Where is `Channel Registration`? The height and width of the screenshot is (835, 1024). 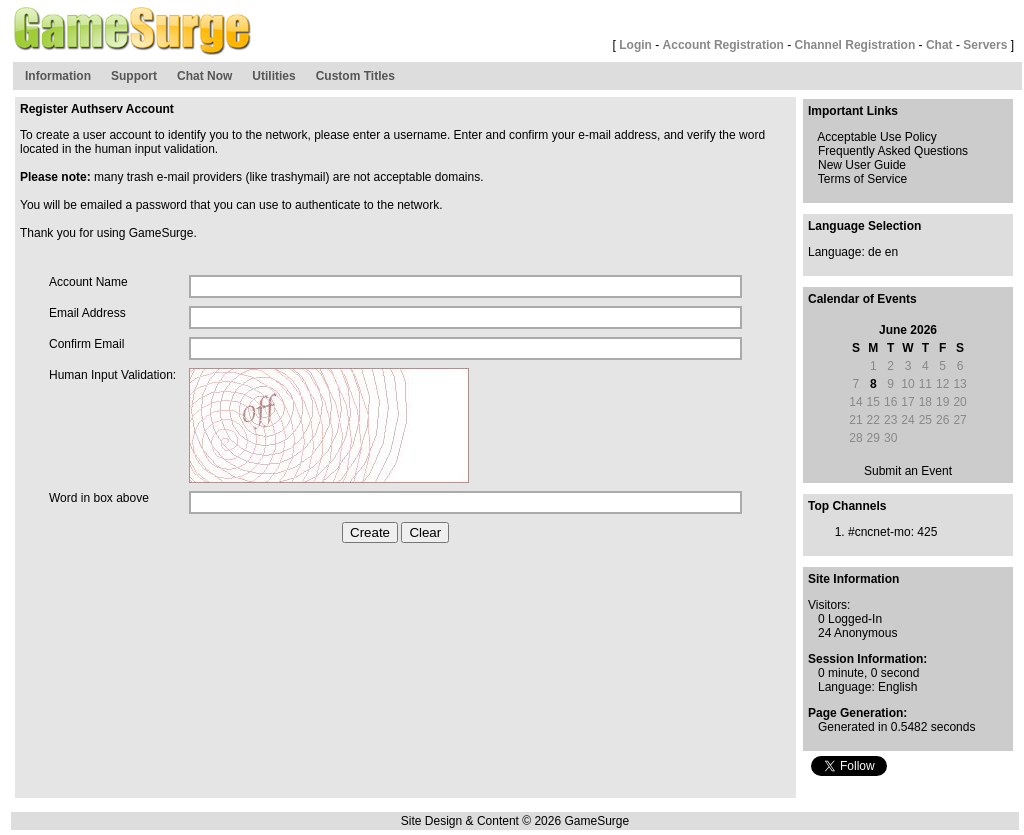 Channel Registration is located at coordinates (855, 45).